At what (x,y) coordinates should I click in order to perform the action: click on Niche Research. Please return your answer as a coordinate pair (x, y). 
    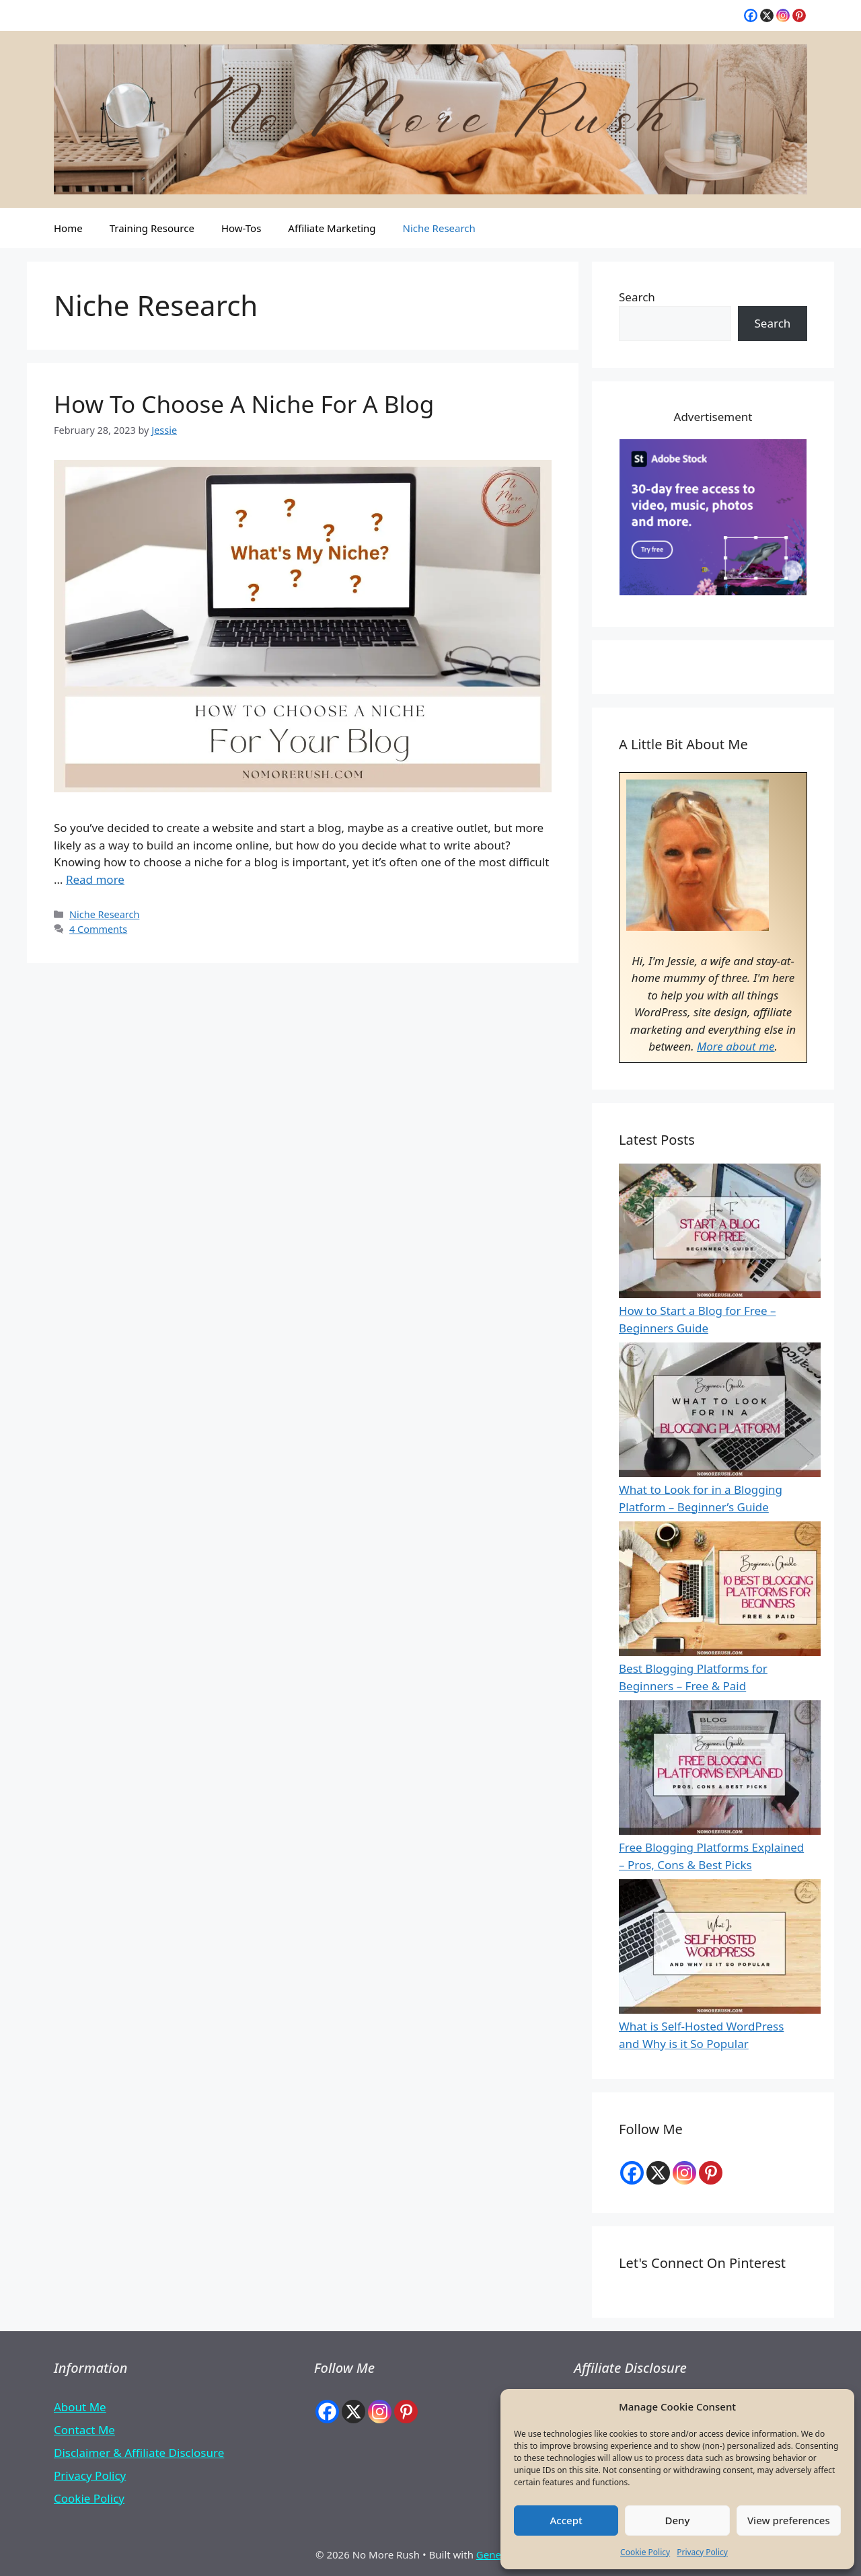
    Looking at the image, I should click on (439, 228).